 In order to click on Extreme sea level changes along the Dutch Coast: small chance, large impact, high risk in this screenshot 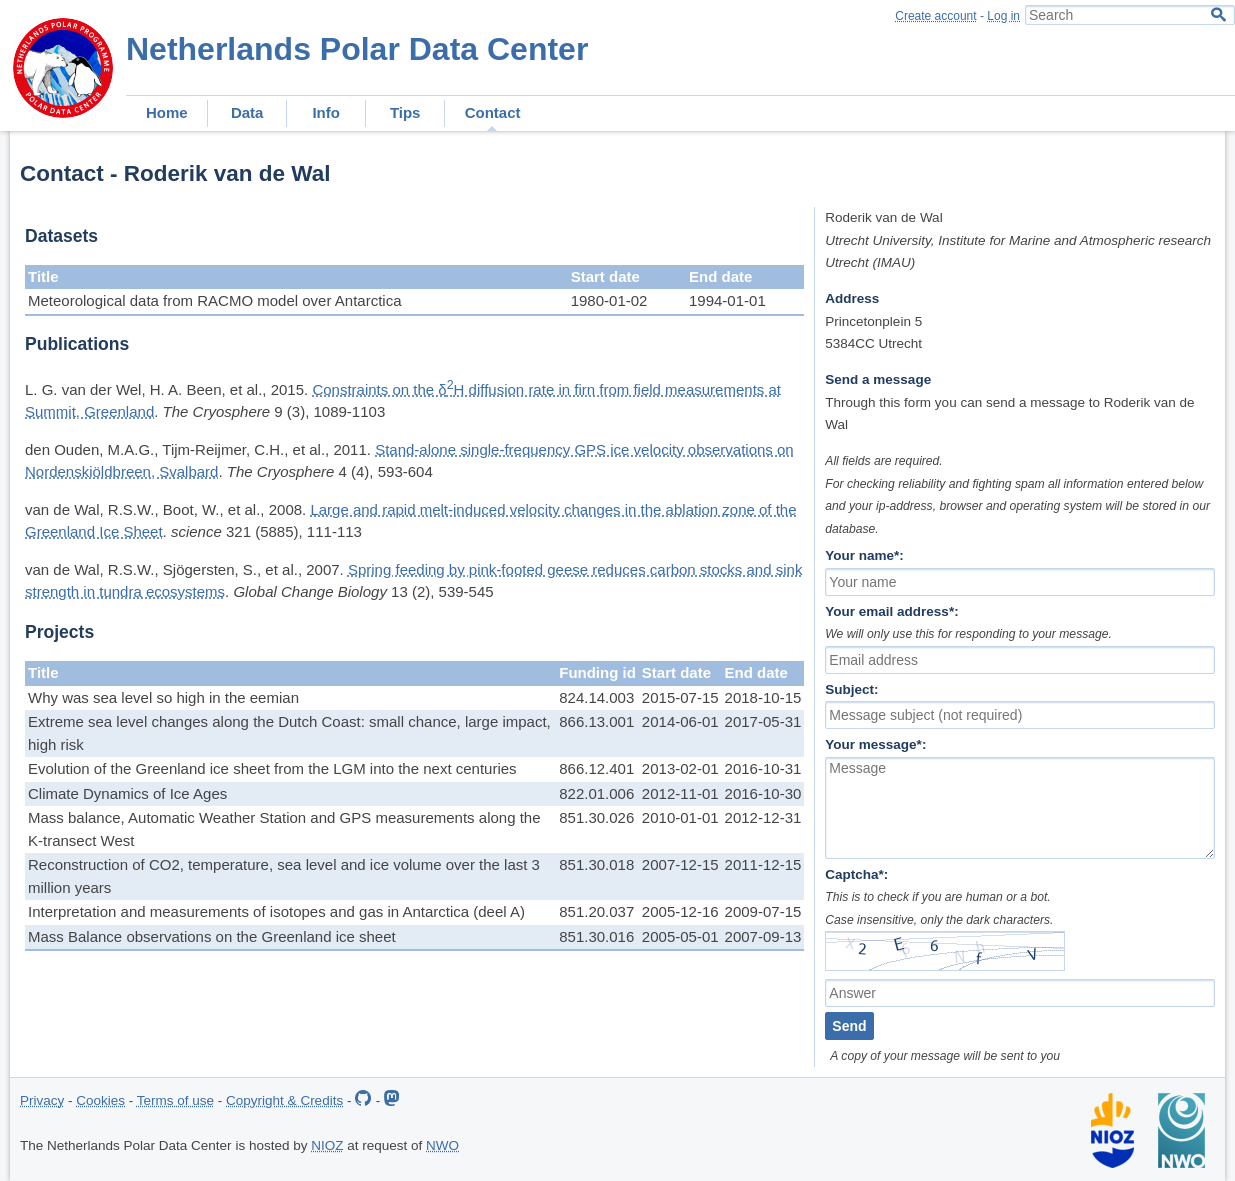, I will do `click(289, 733)`.